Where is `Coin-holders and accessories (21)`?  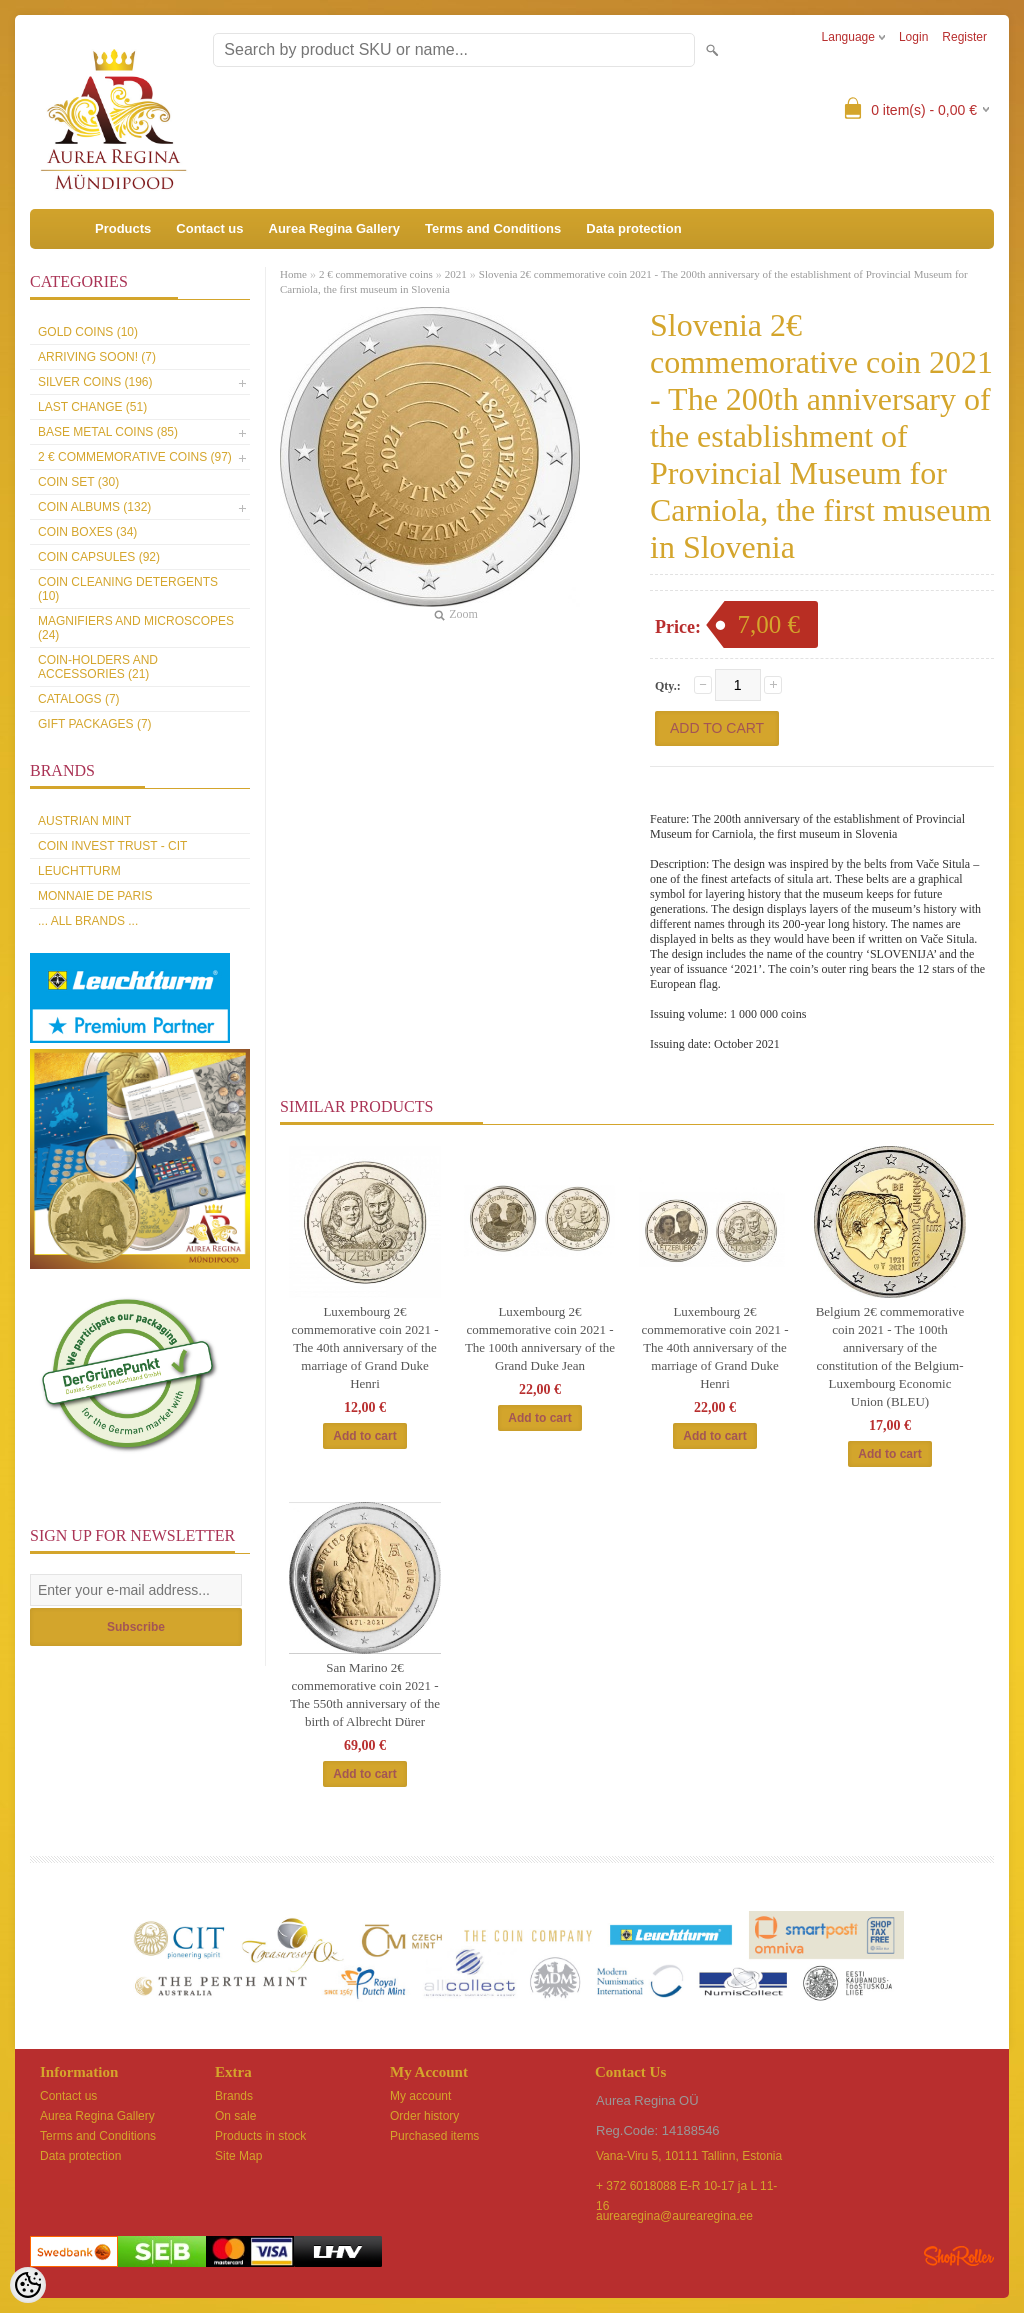
Coin-holders and accessories (21) is located at coordinates (98, 667).